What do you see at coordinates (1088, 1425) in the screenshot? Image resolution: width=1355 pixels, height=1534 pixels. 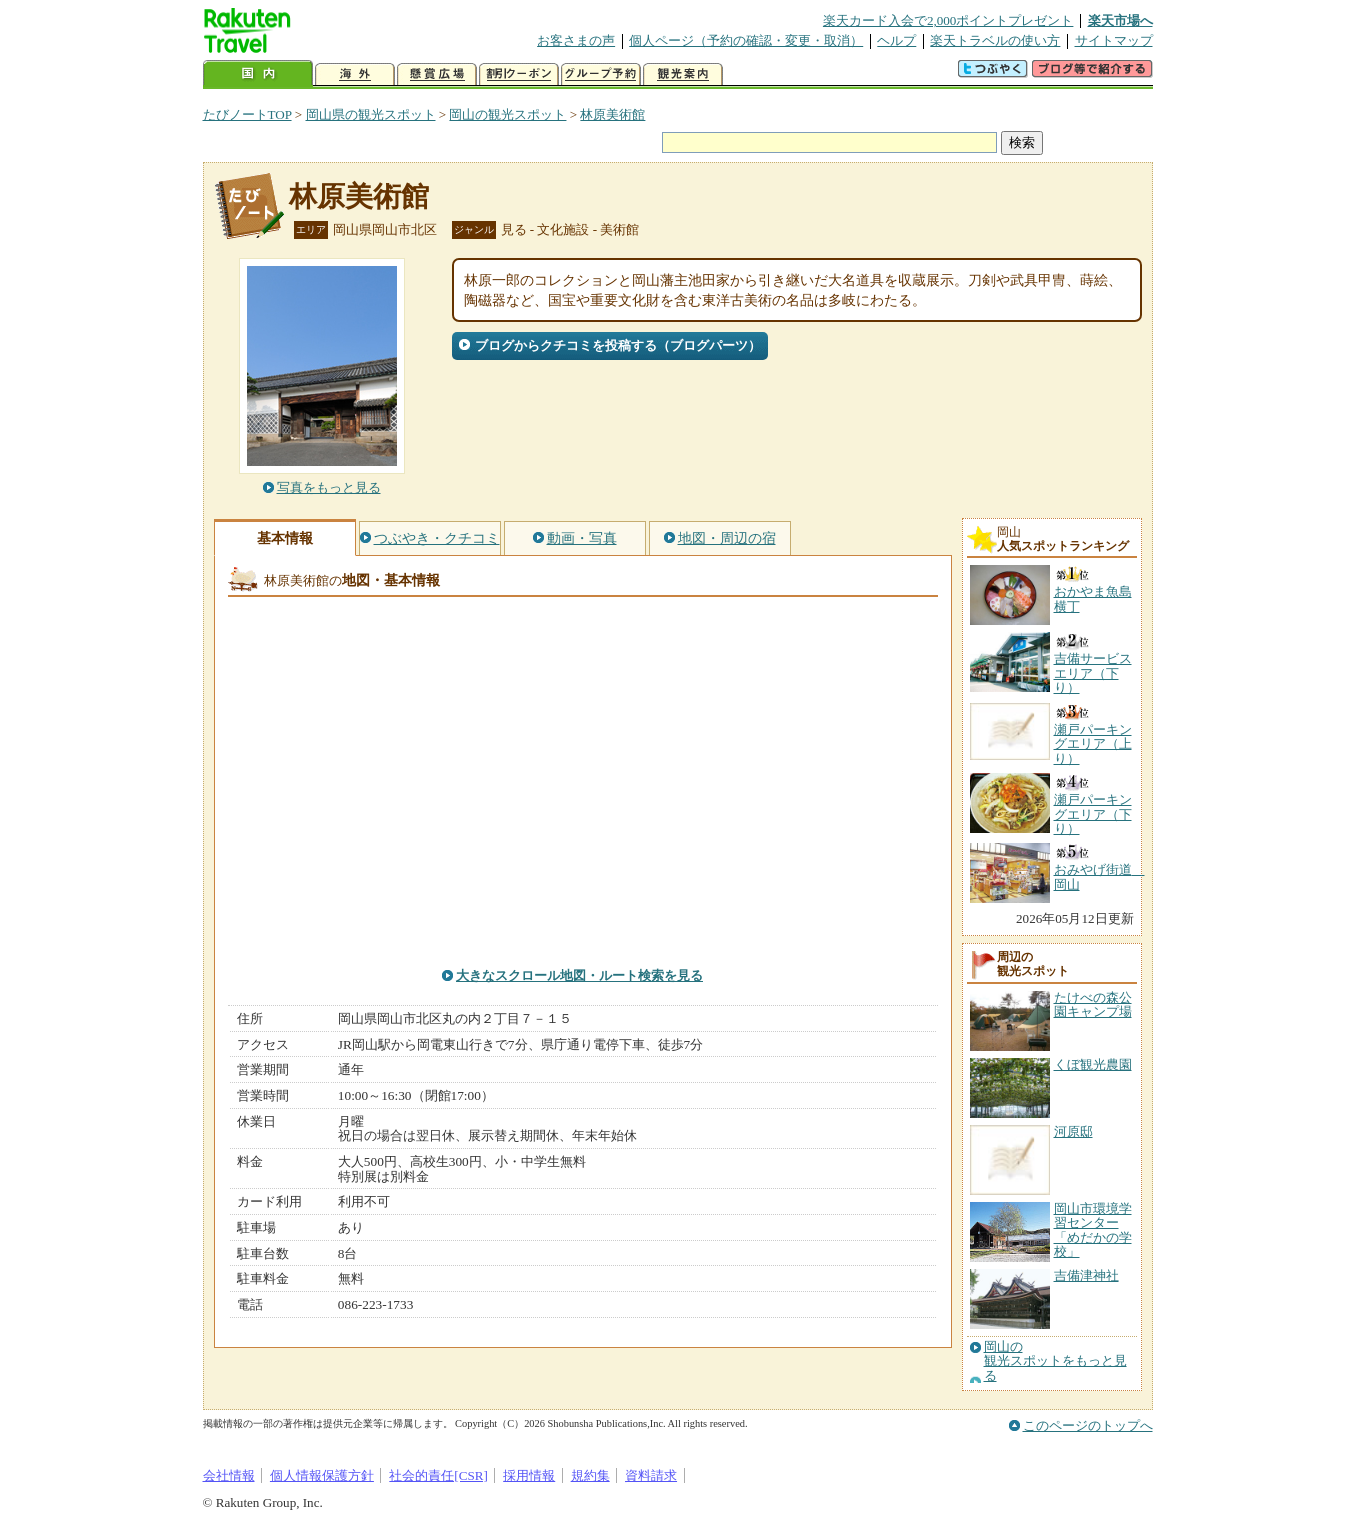 I see `このページのトップへ` at bounding box center [1088, 1425].